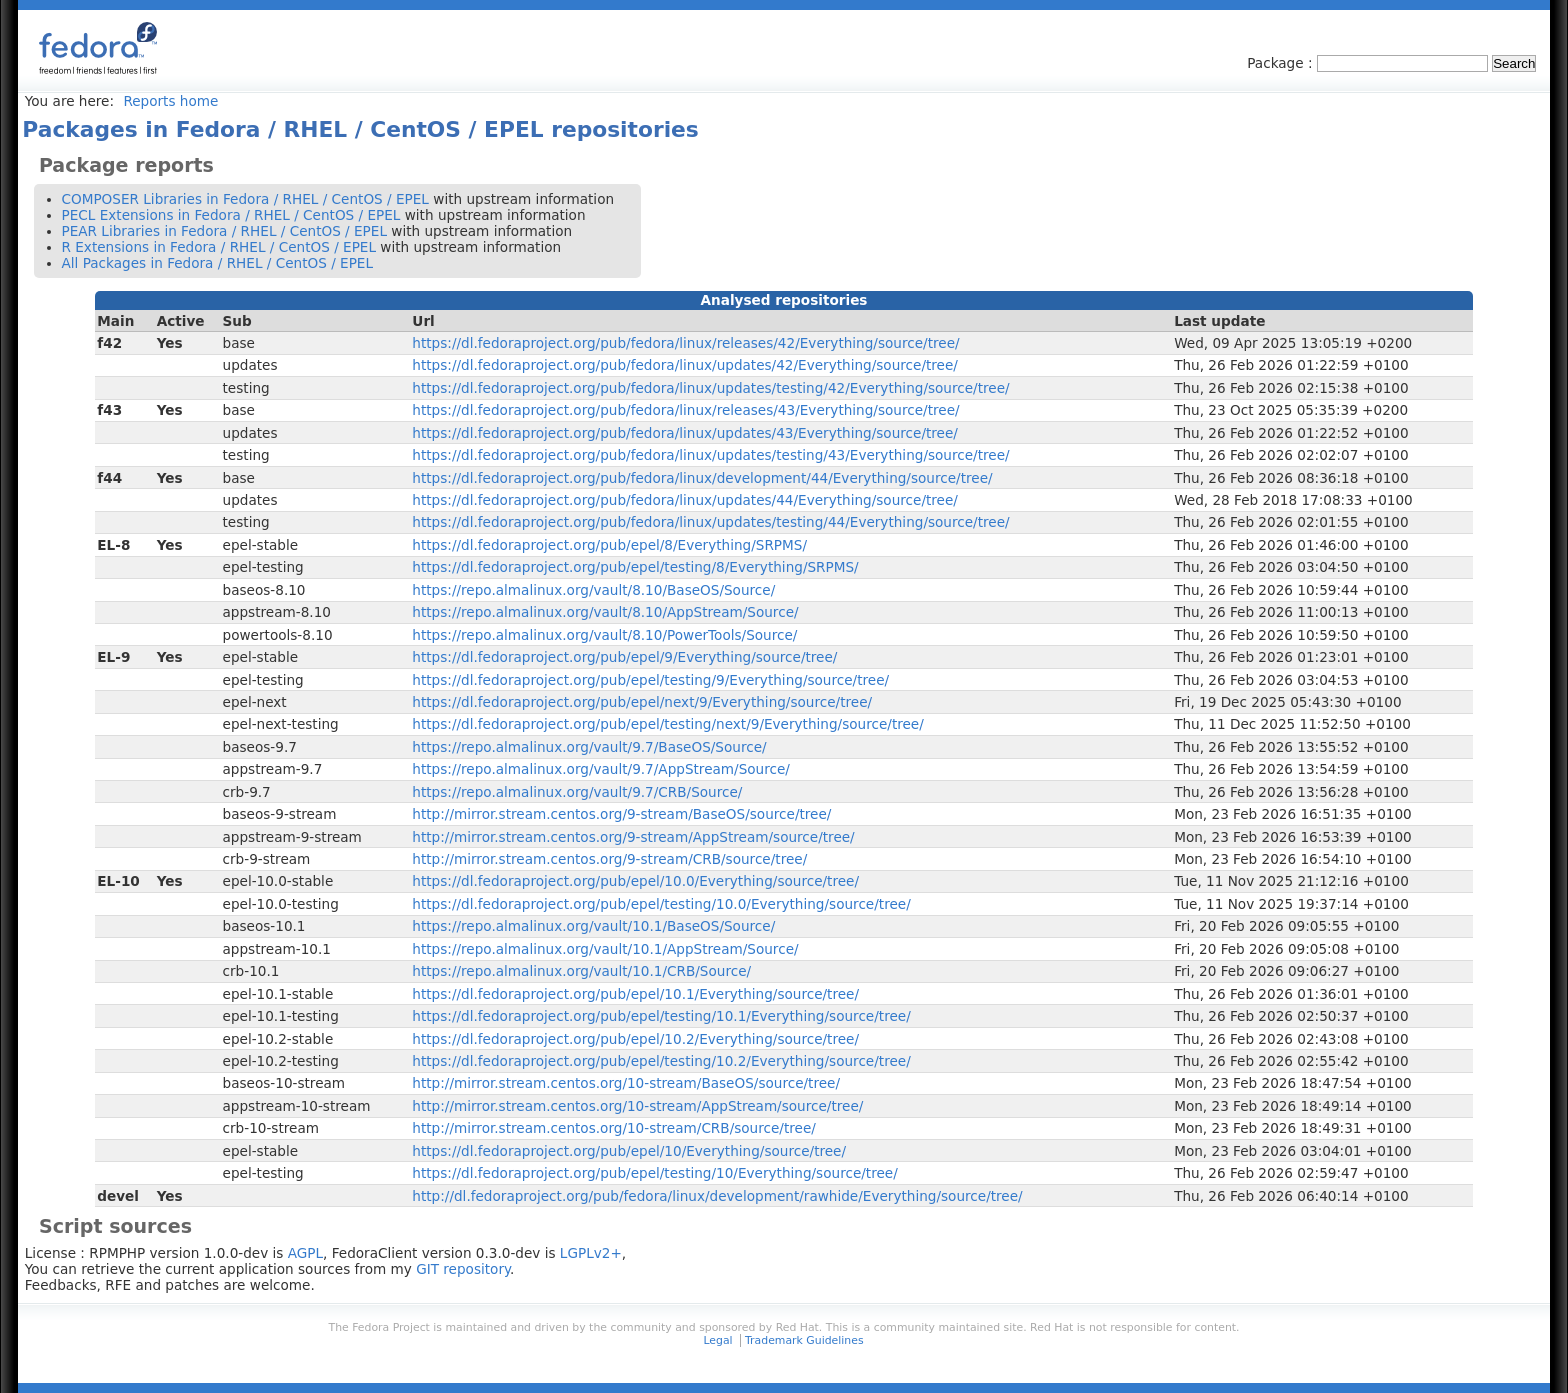  Describe the element at coordinates (593, 926) in the screenshot. I see `https://repo.almalinux.org/vault/10.1/BaseOS/Source/` at that location.